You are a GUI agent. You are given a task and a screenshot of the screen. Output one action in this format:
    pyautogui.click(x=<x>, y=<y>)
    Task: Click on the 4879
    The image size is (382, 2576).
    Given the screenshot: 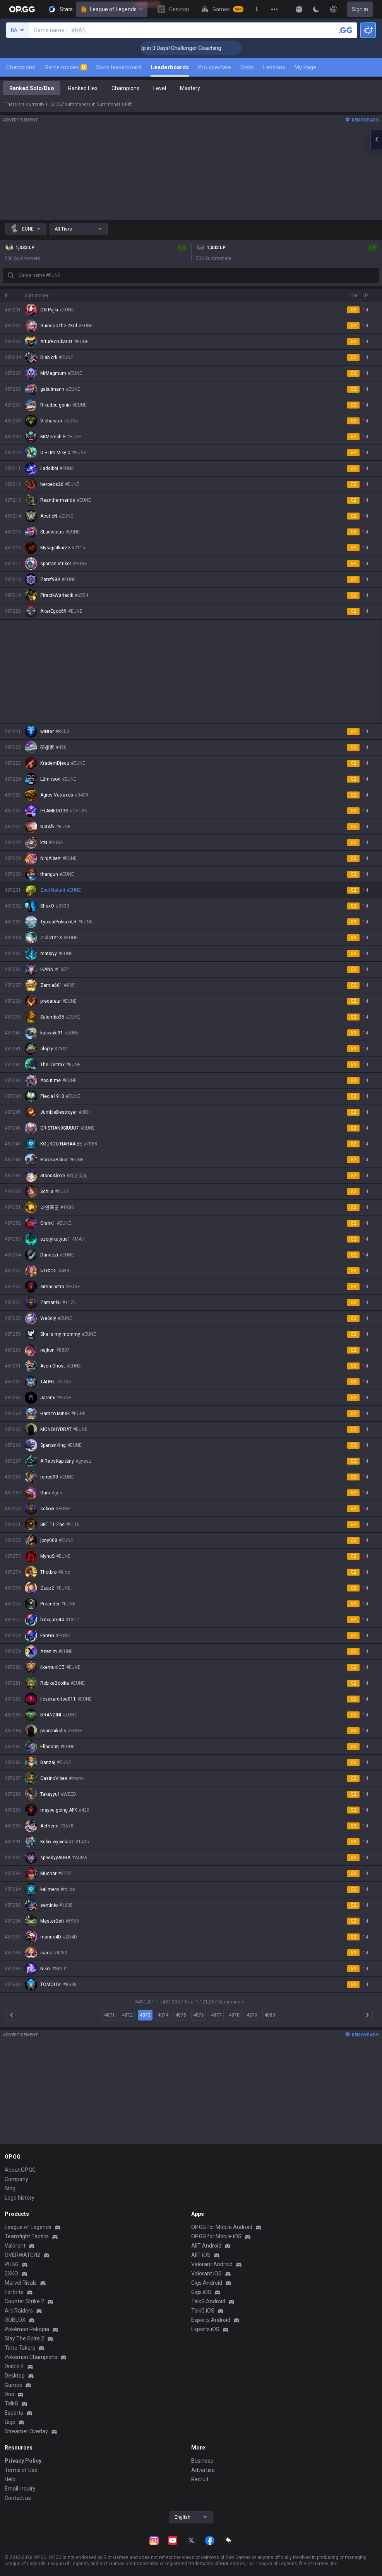 What is the action you would take?
    pyautogui.click(x=252, y=2015)
    